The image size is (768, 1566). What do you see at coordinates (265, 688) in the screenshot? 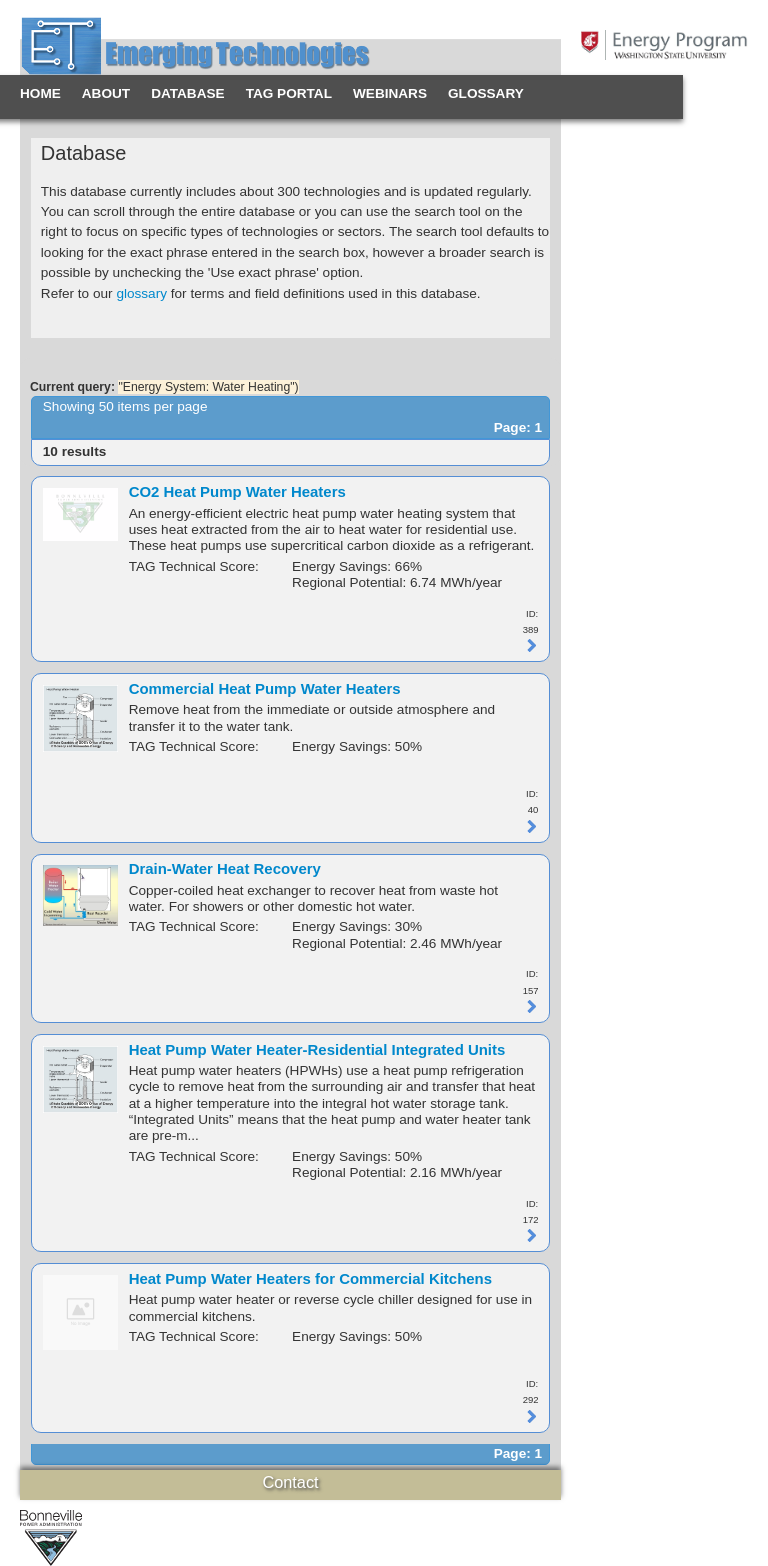
I see `Commercial Heat Pump Water Heaters` at bounding box center [265, 688].